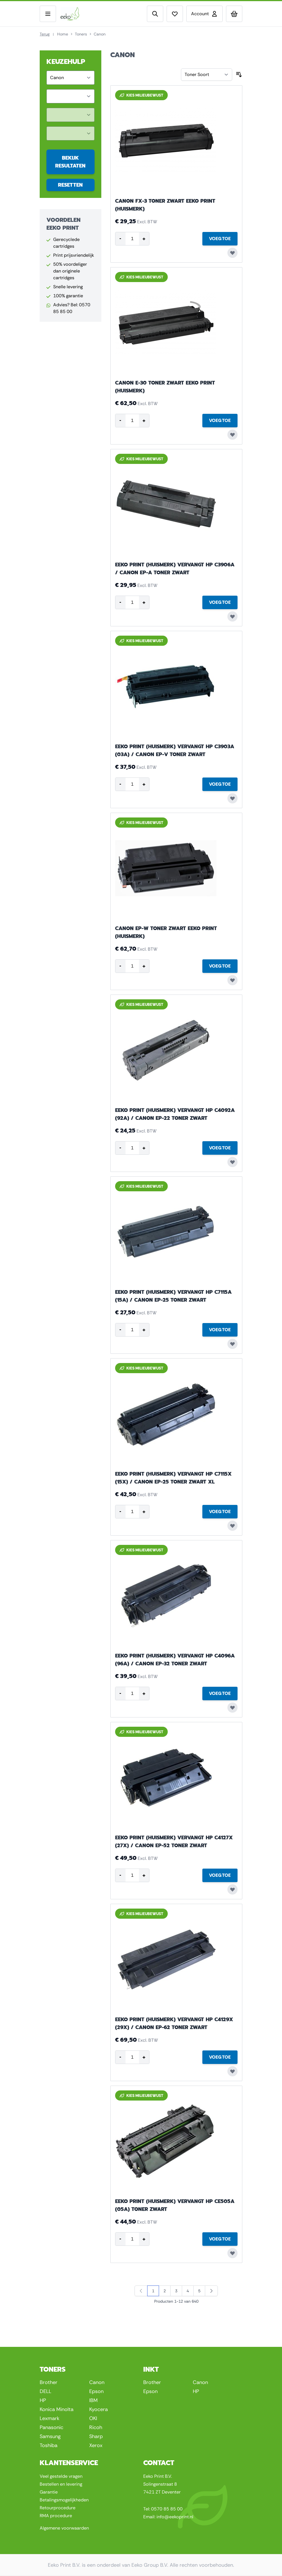 This screenshot has height=2576, width=282. Describe the element at coordinates (96, 2382) in the screenshot. I see `Canon` at that location.